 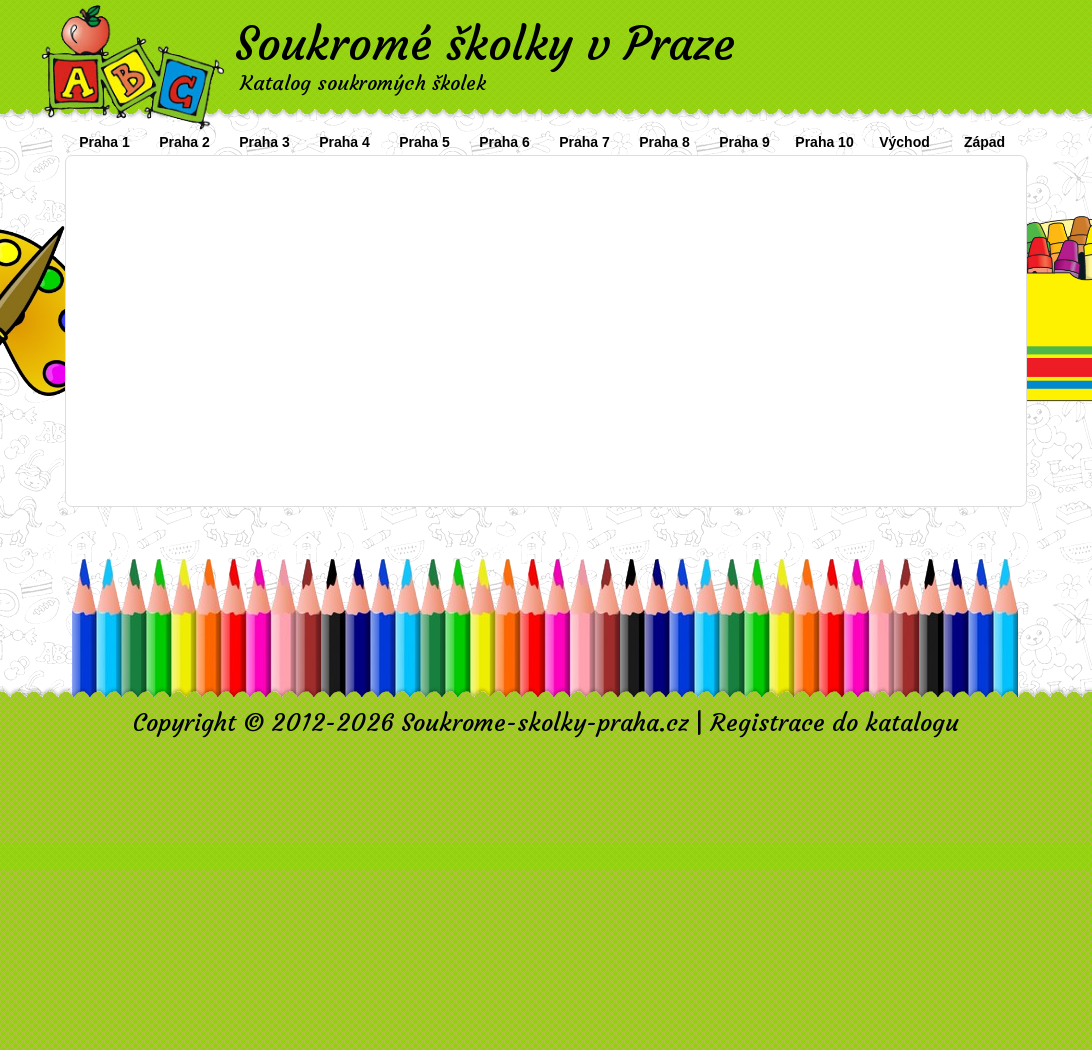 I want to click on Západ, so click(x=984, y=142).